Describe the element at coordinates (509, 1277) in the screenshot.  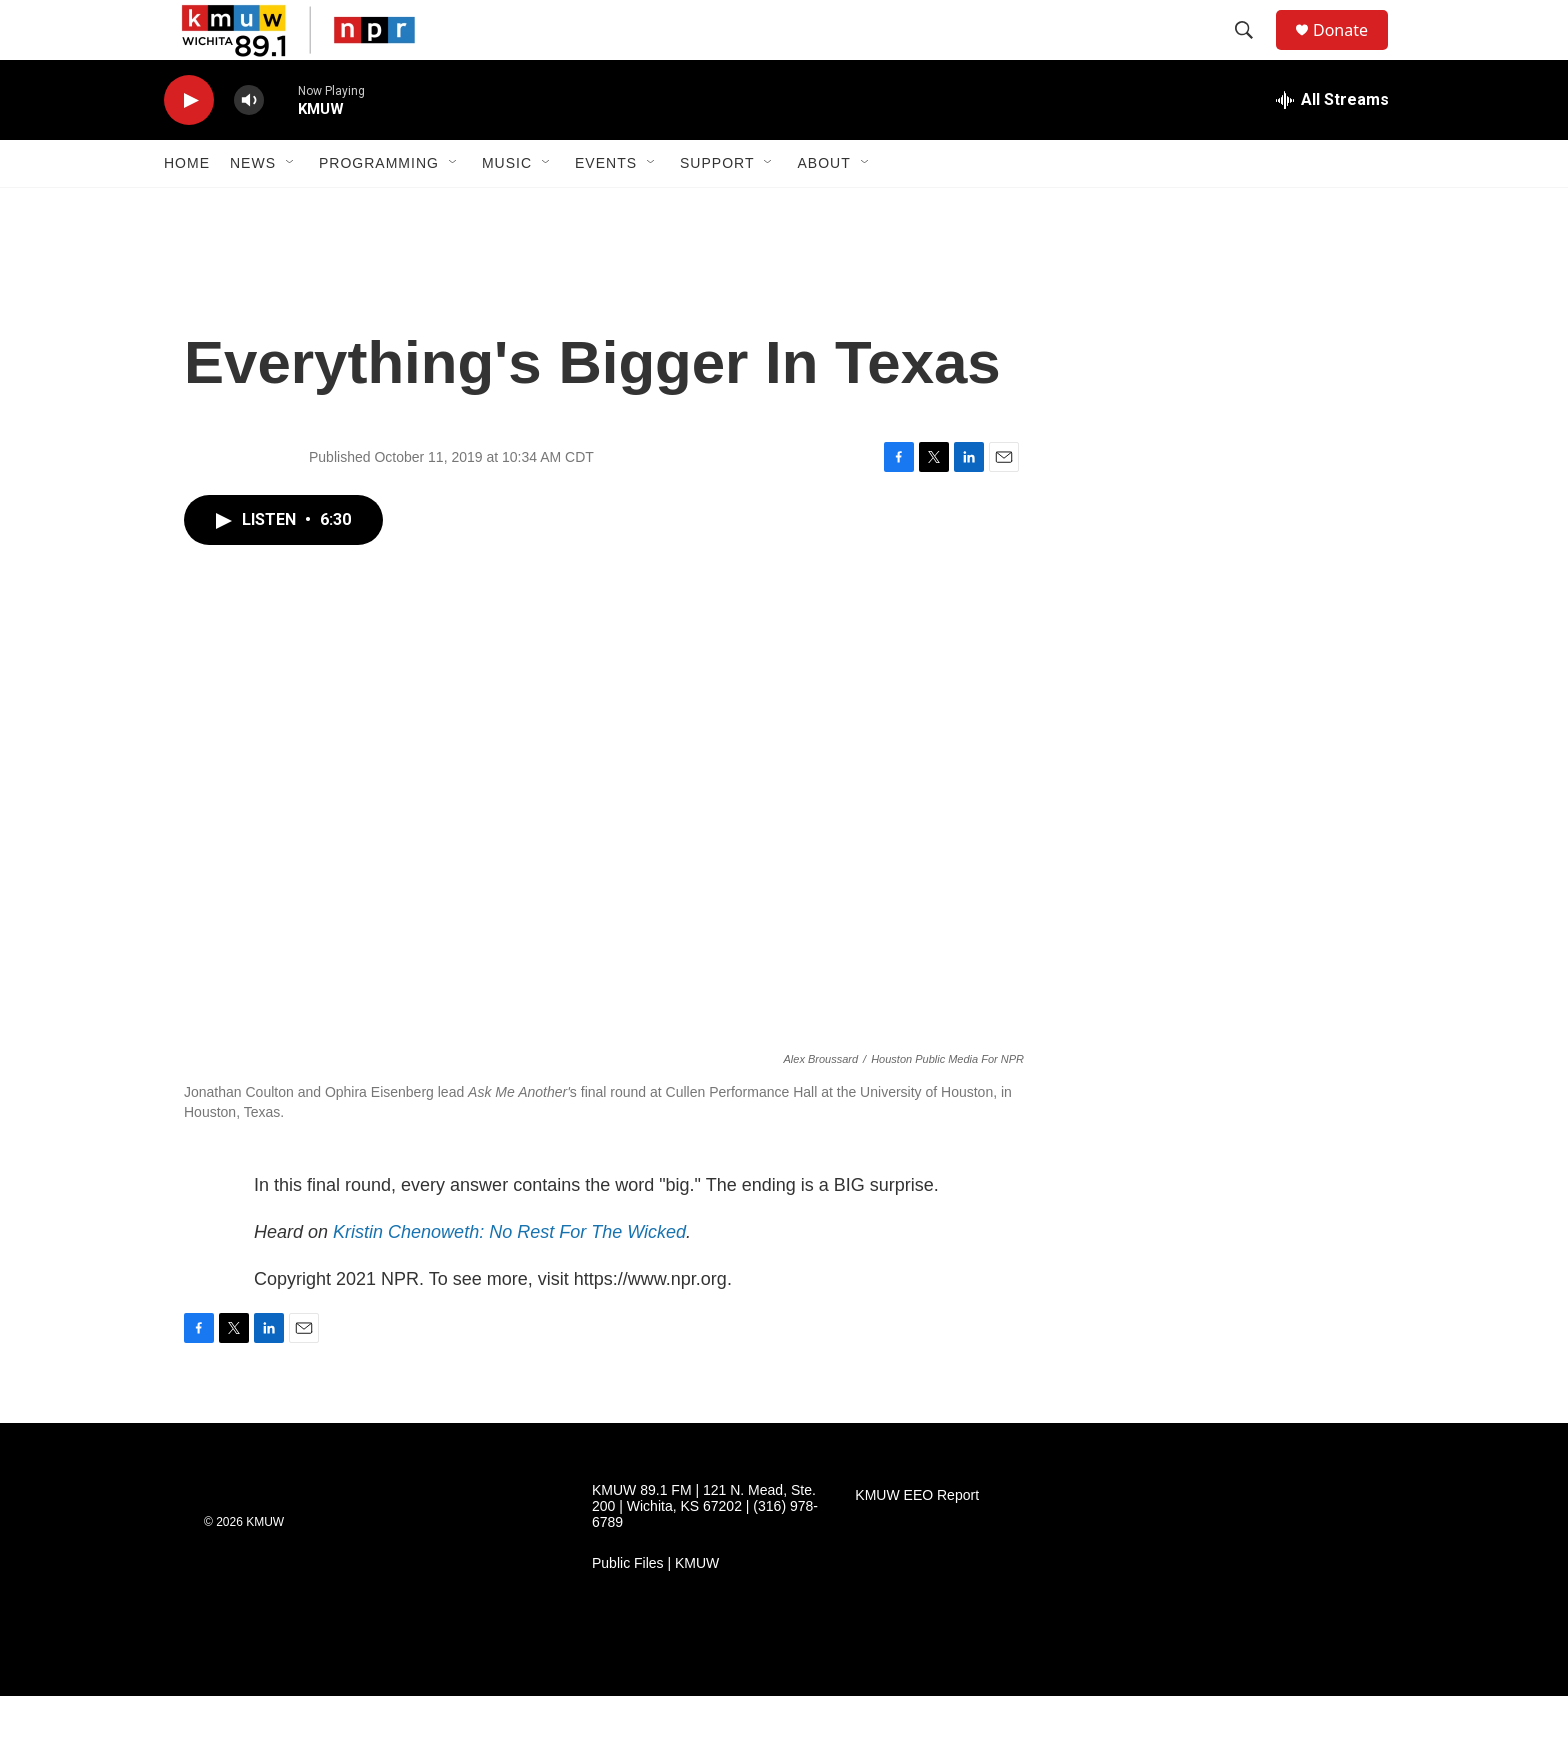
I see `Kristin Chenoweth: No Rest For The Wicked` at that location.